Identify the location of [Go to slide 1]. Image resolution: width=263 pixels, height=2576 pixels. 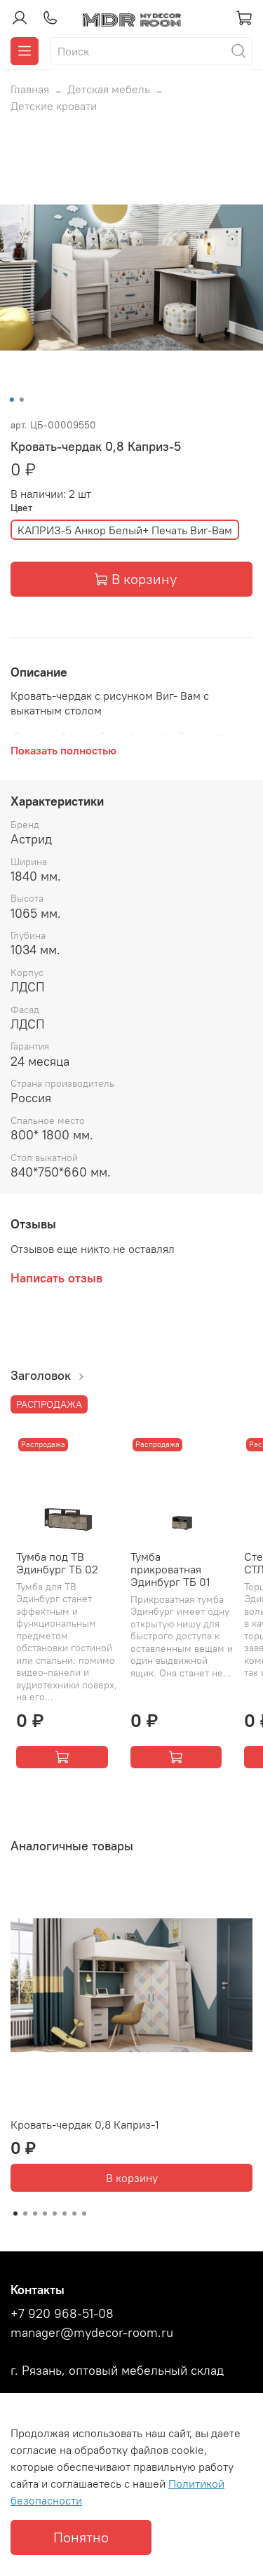
(11, 400).